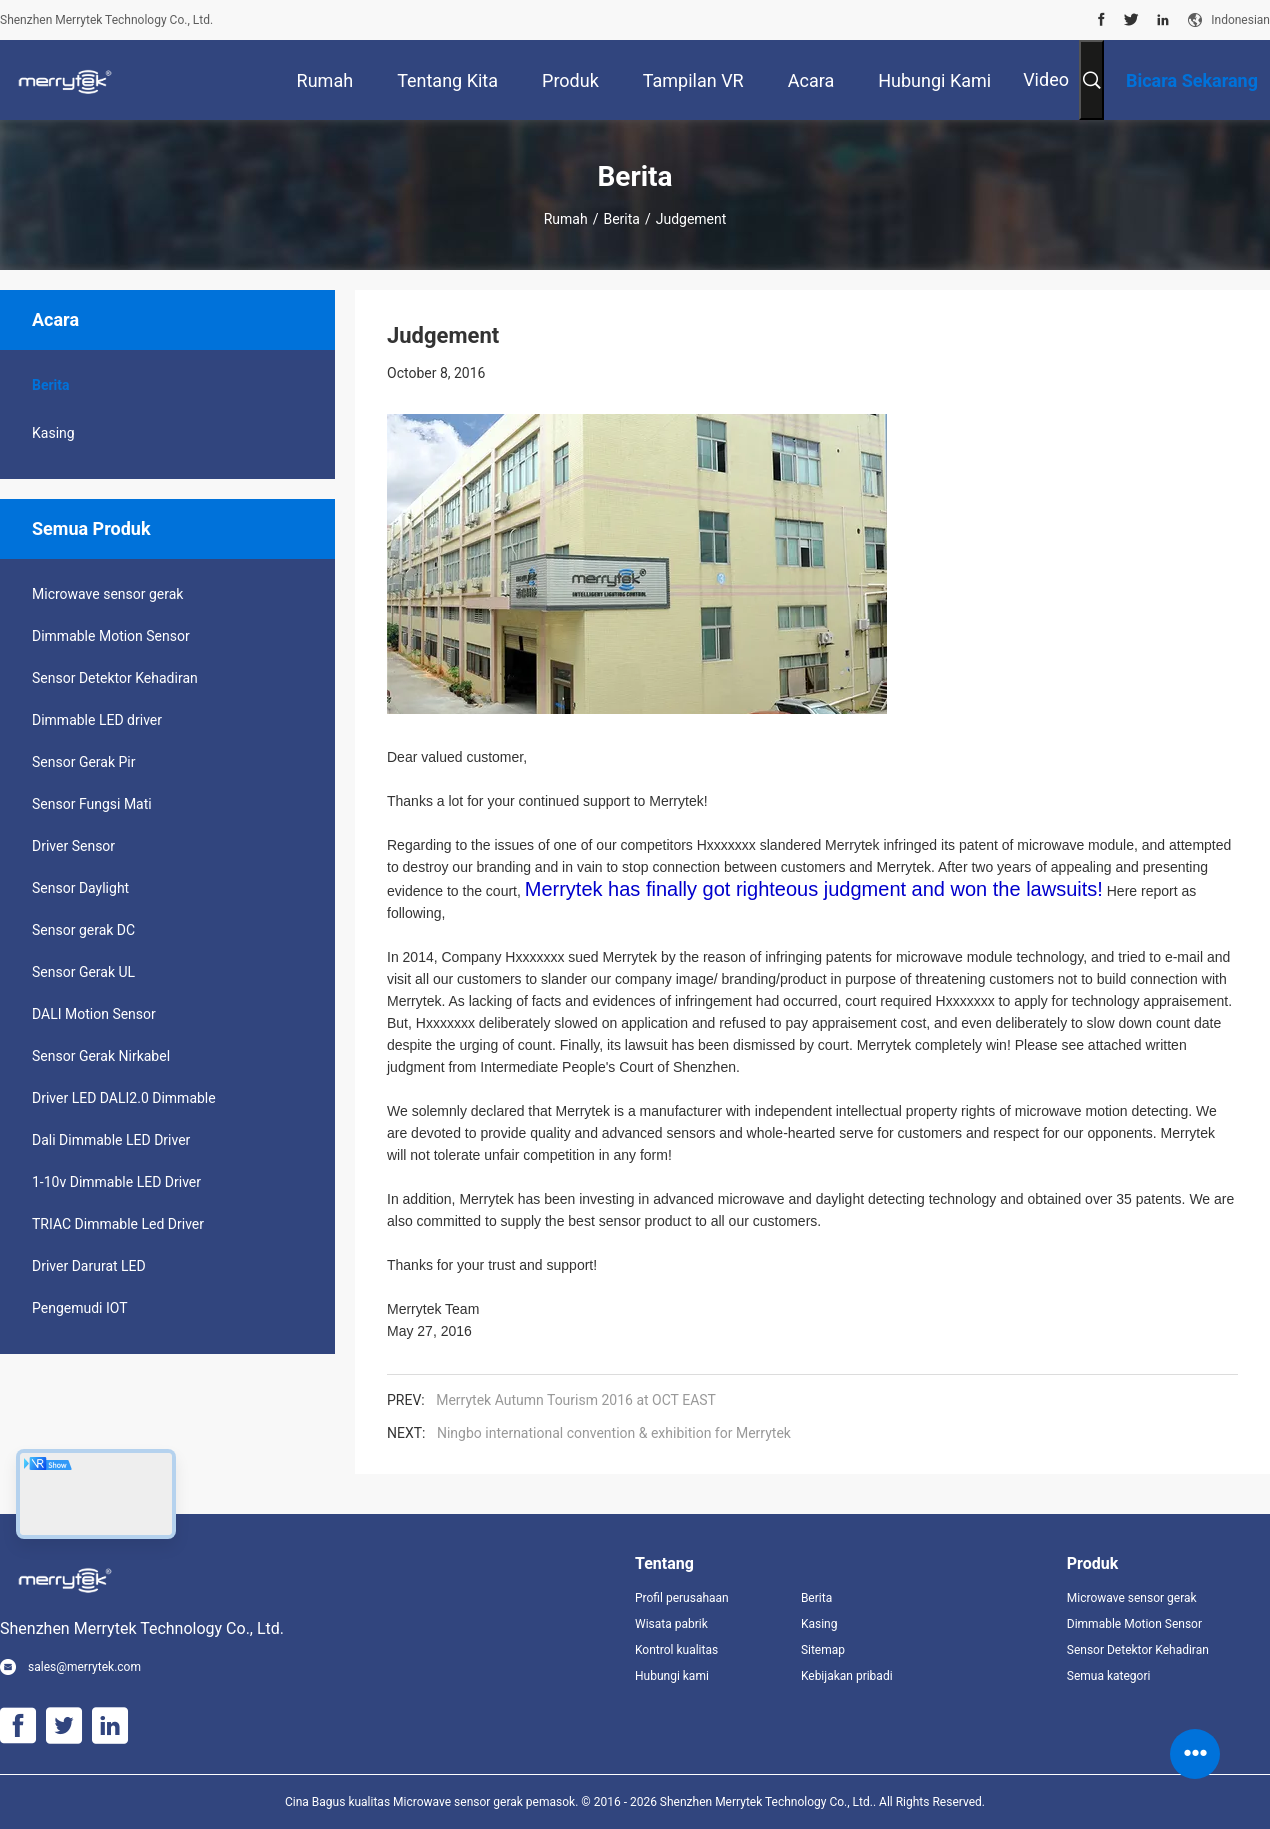 This screenshot has width=1270, height=1829. What do you see at coordinates (124, 1098) in the screenshot?
I see `Driver LED DALI2.0 Dimmable` at bounding box center [124, 1098].